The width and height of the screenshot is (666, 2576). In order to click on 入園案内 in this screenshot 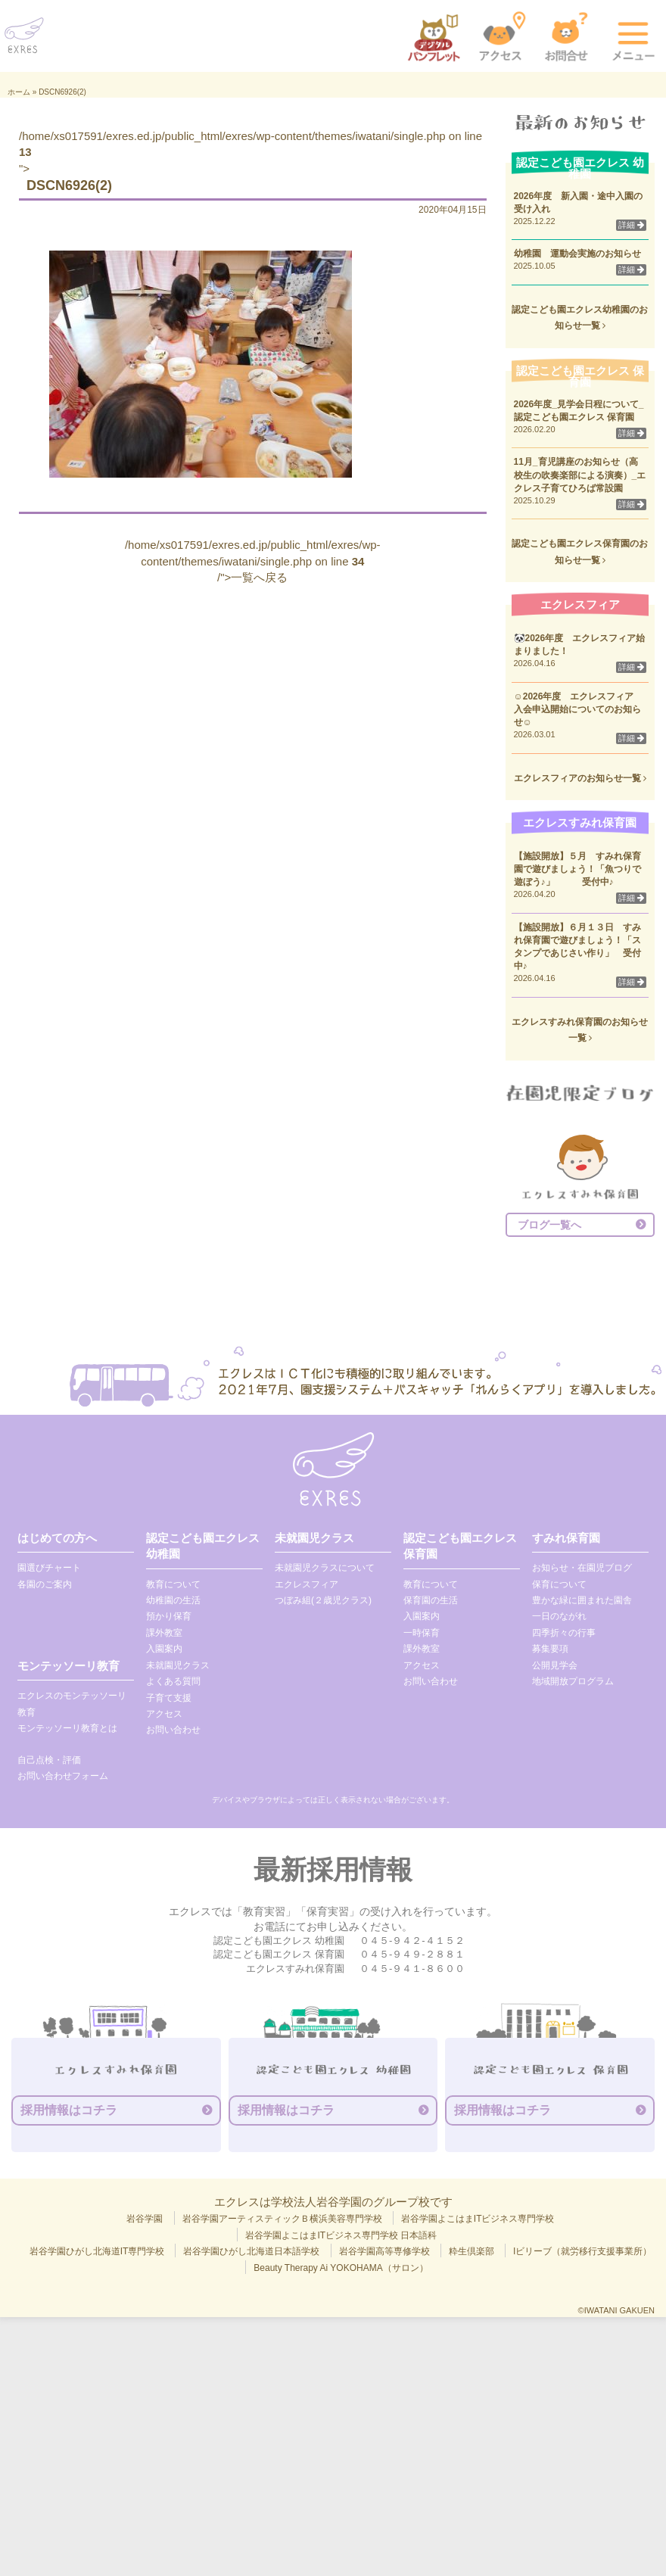, I will do `click(164, 1648)`.